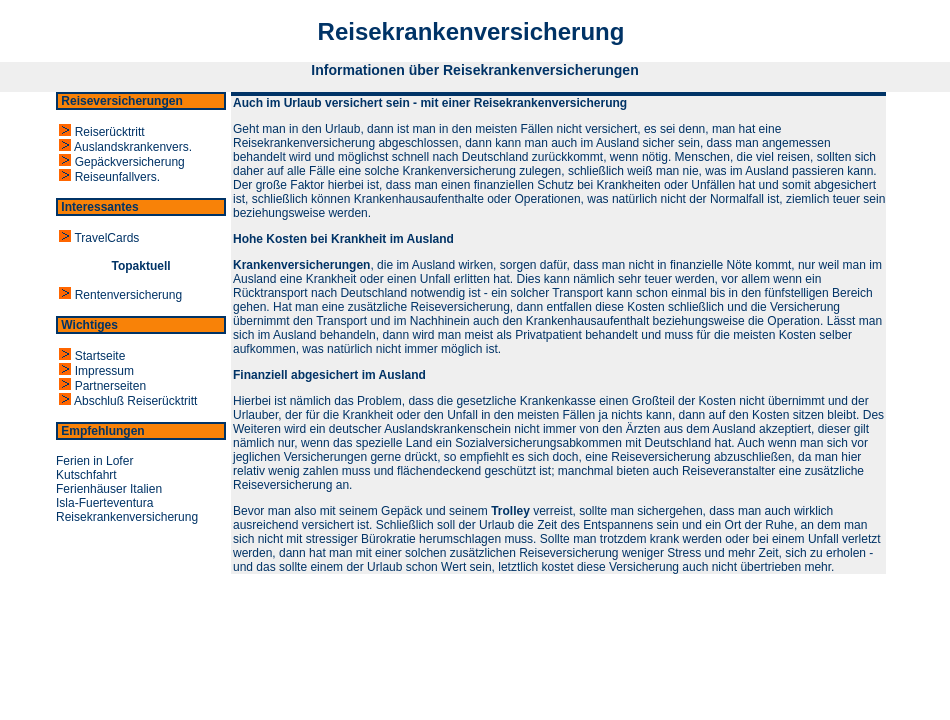 This screenshot has width=950, height=720. I want to click on Isla-Fuerteventura, so click(104, 503).